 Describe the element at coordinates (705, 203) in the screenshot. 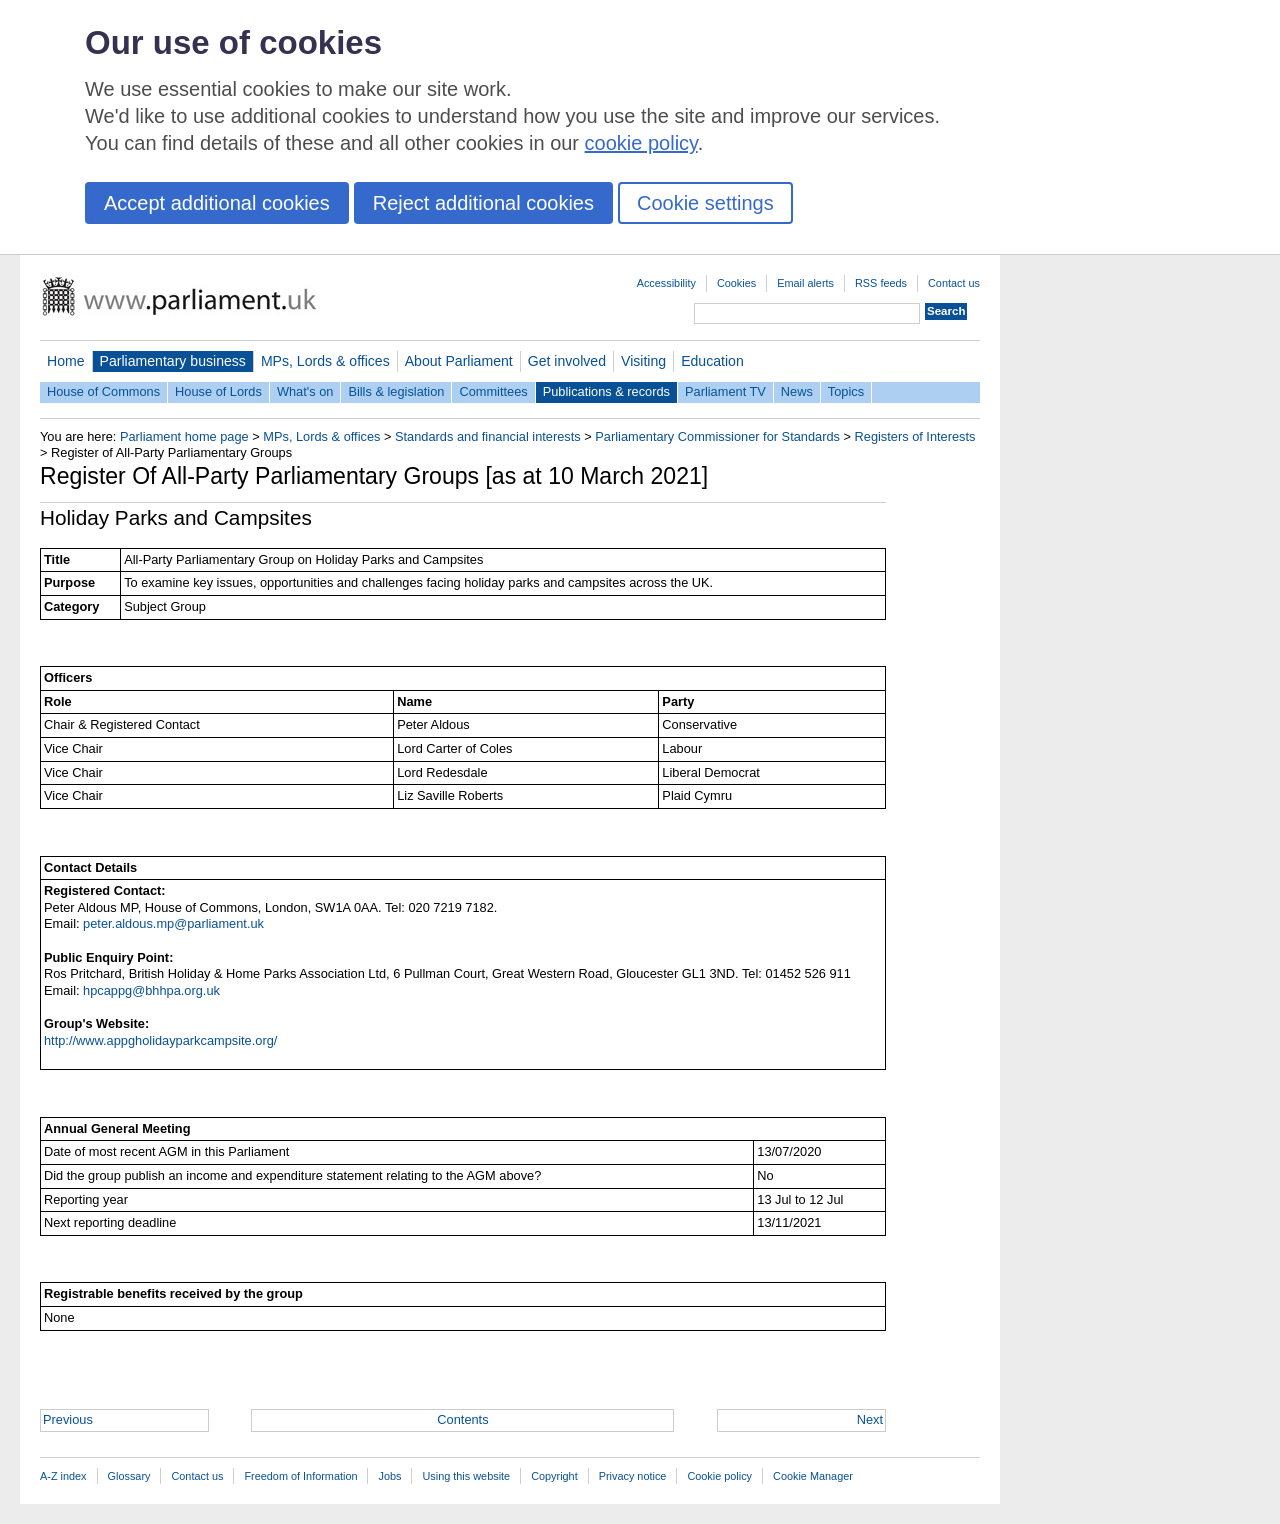

I see `Cookie settings` at that location.